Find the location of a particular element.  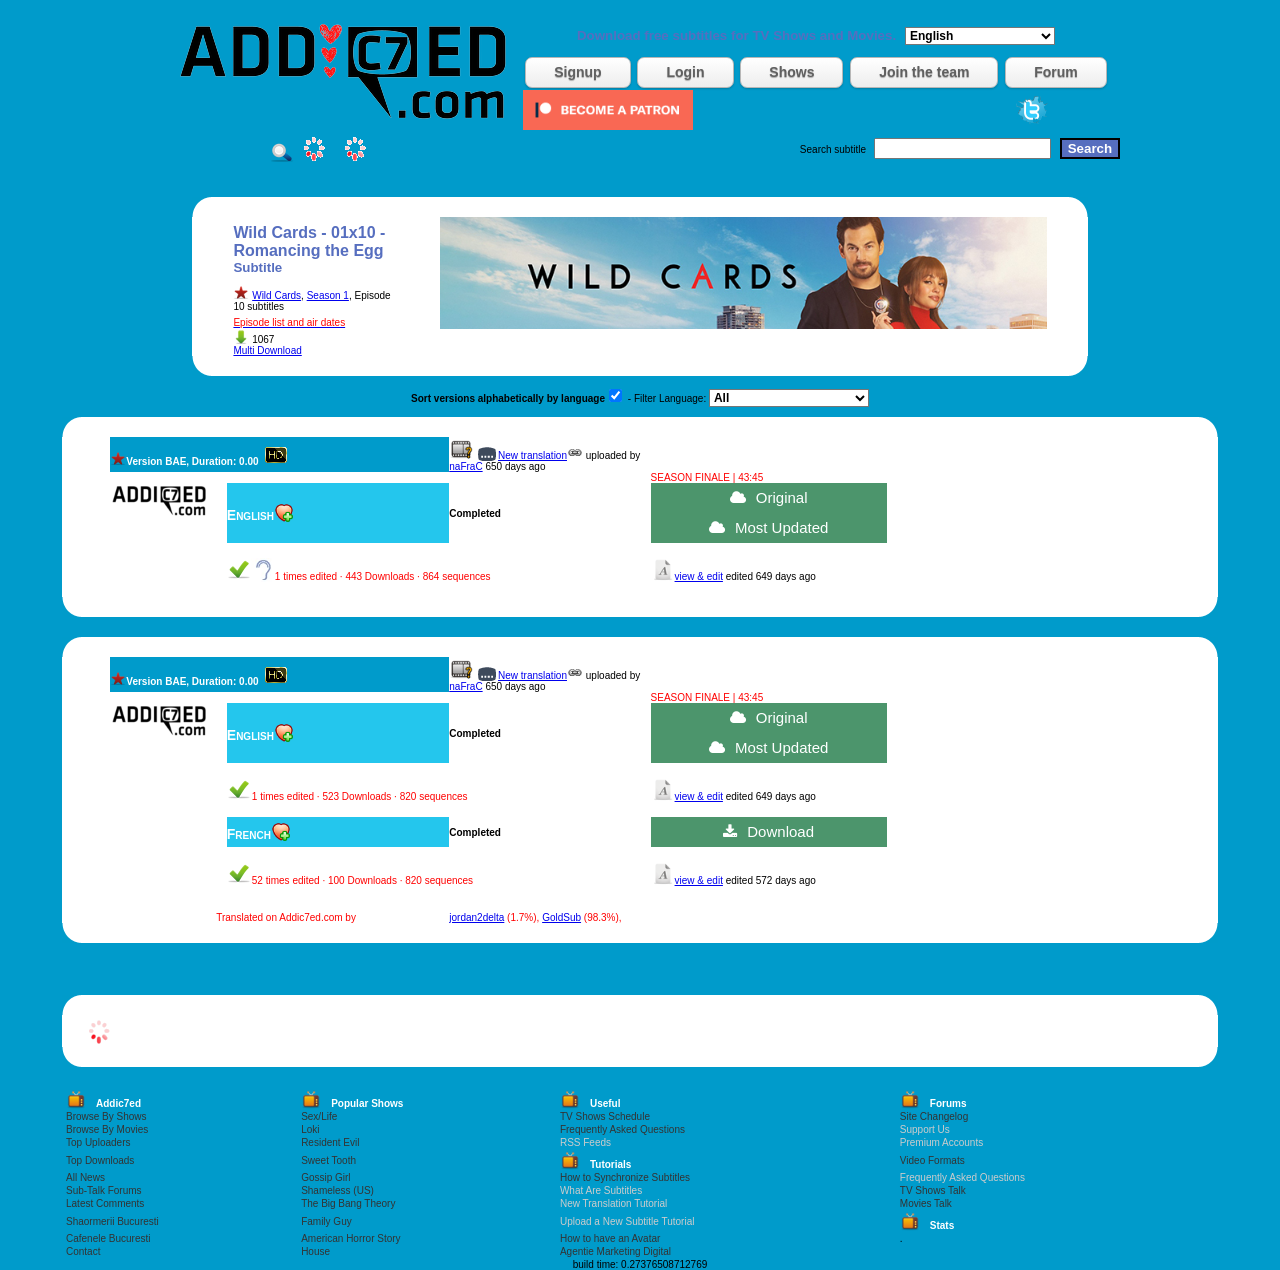

How to Synchronize Subtitles is located at coordinates (625, 1177).